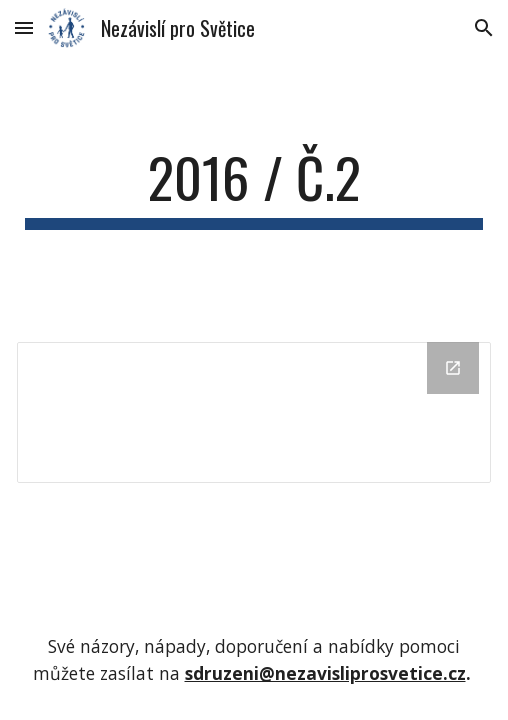 This screenshot has width=508, height=720. I want to click on [Open Drive Folder in new window], so click(453, 368).